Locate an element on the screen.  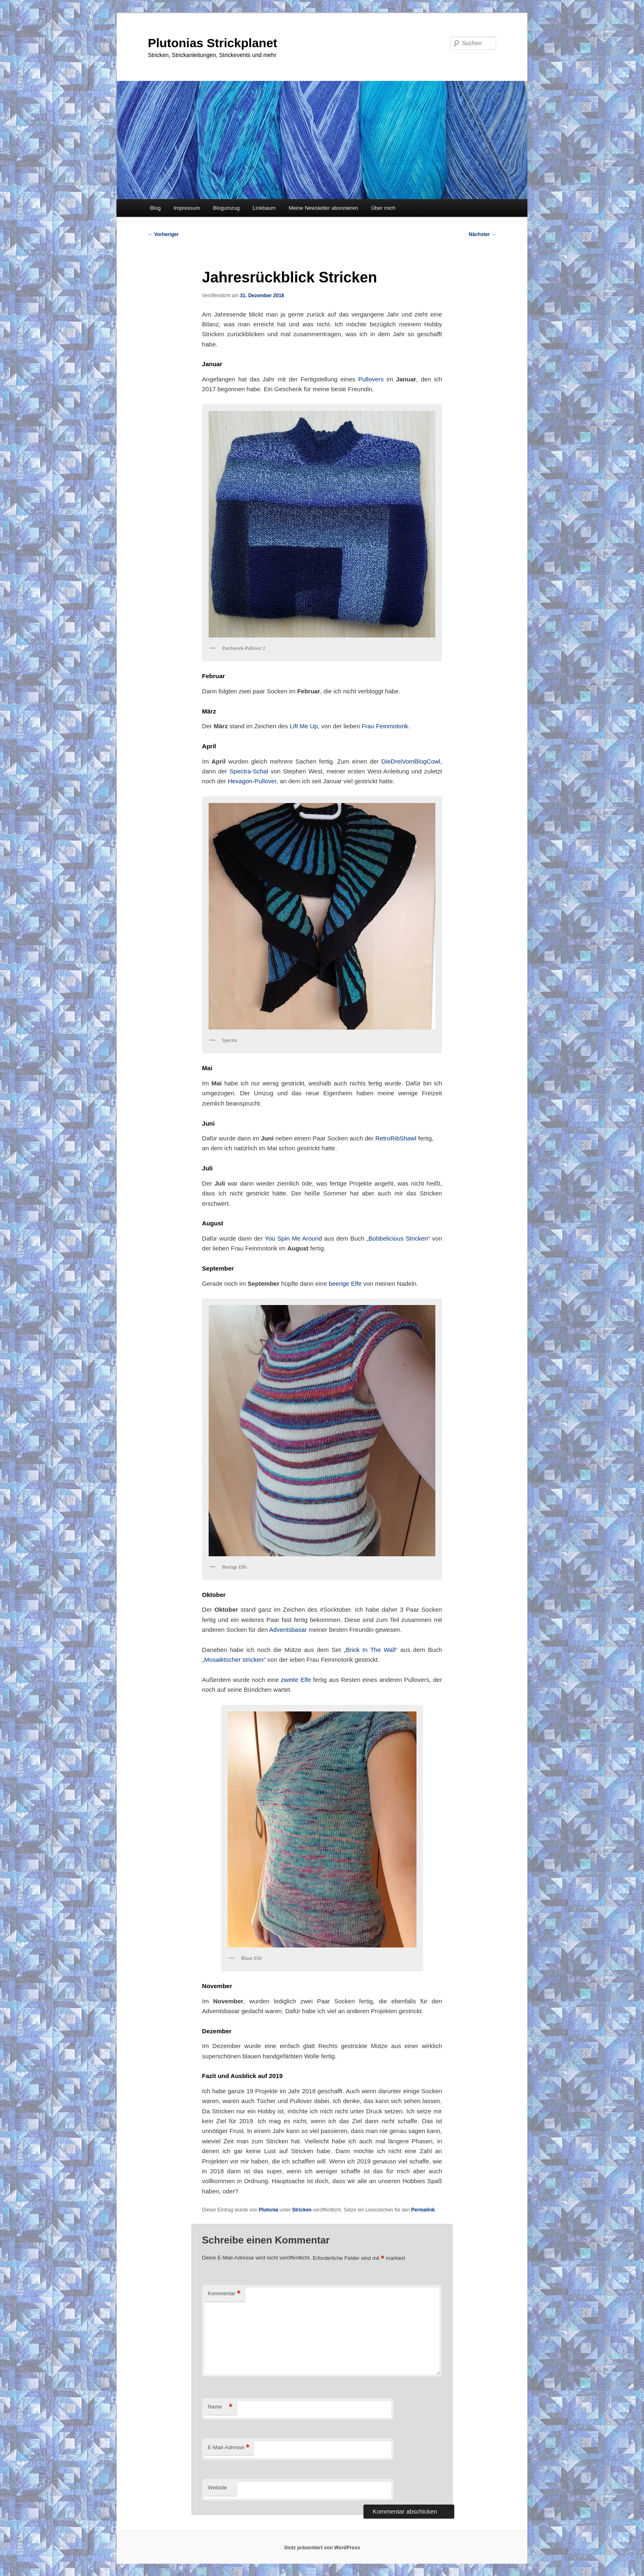
Nächster is located at coordinates (482, 234).